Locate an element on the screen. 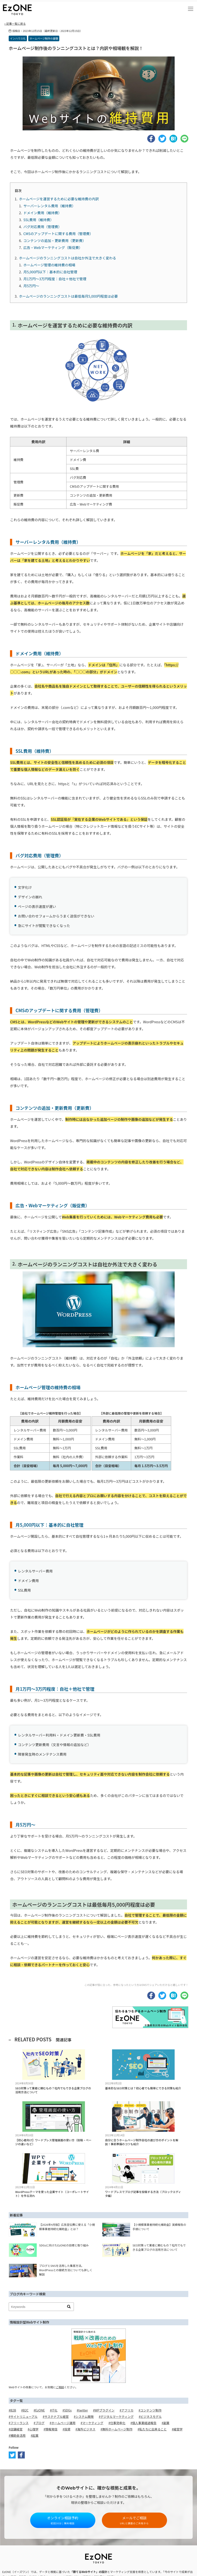 The image size is (197, 2576). 広告・Webマーケティング（販促費） is located at coordinates (52, 247).